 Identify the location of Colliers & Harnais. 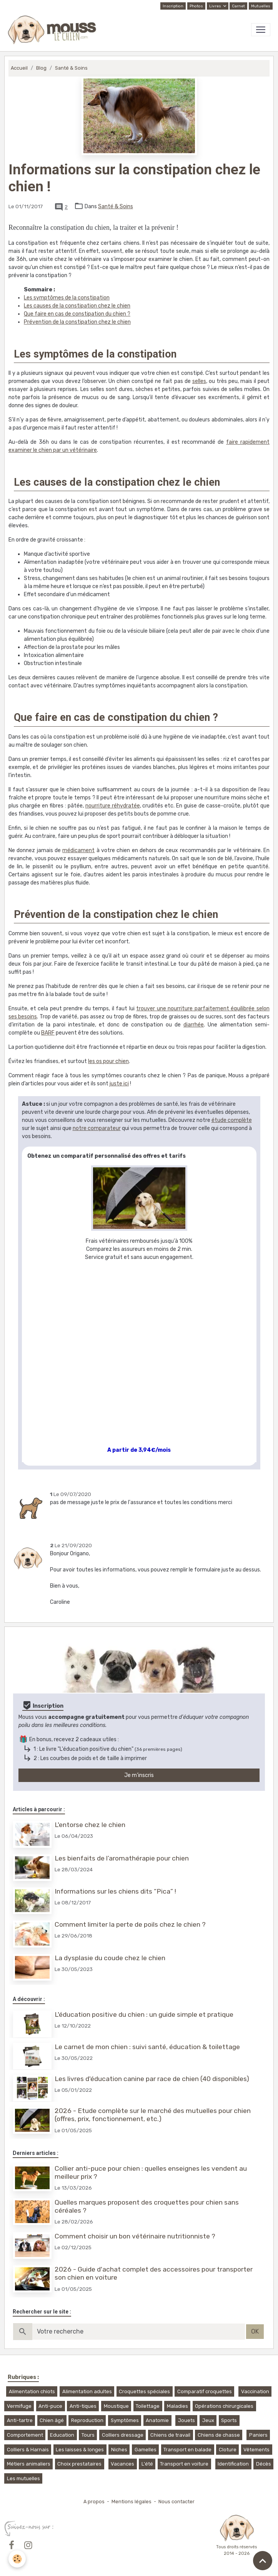
(28, 2449).